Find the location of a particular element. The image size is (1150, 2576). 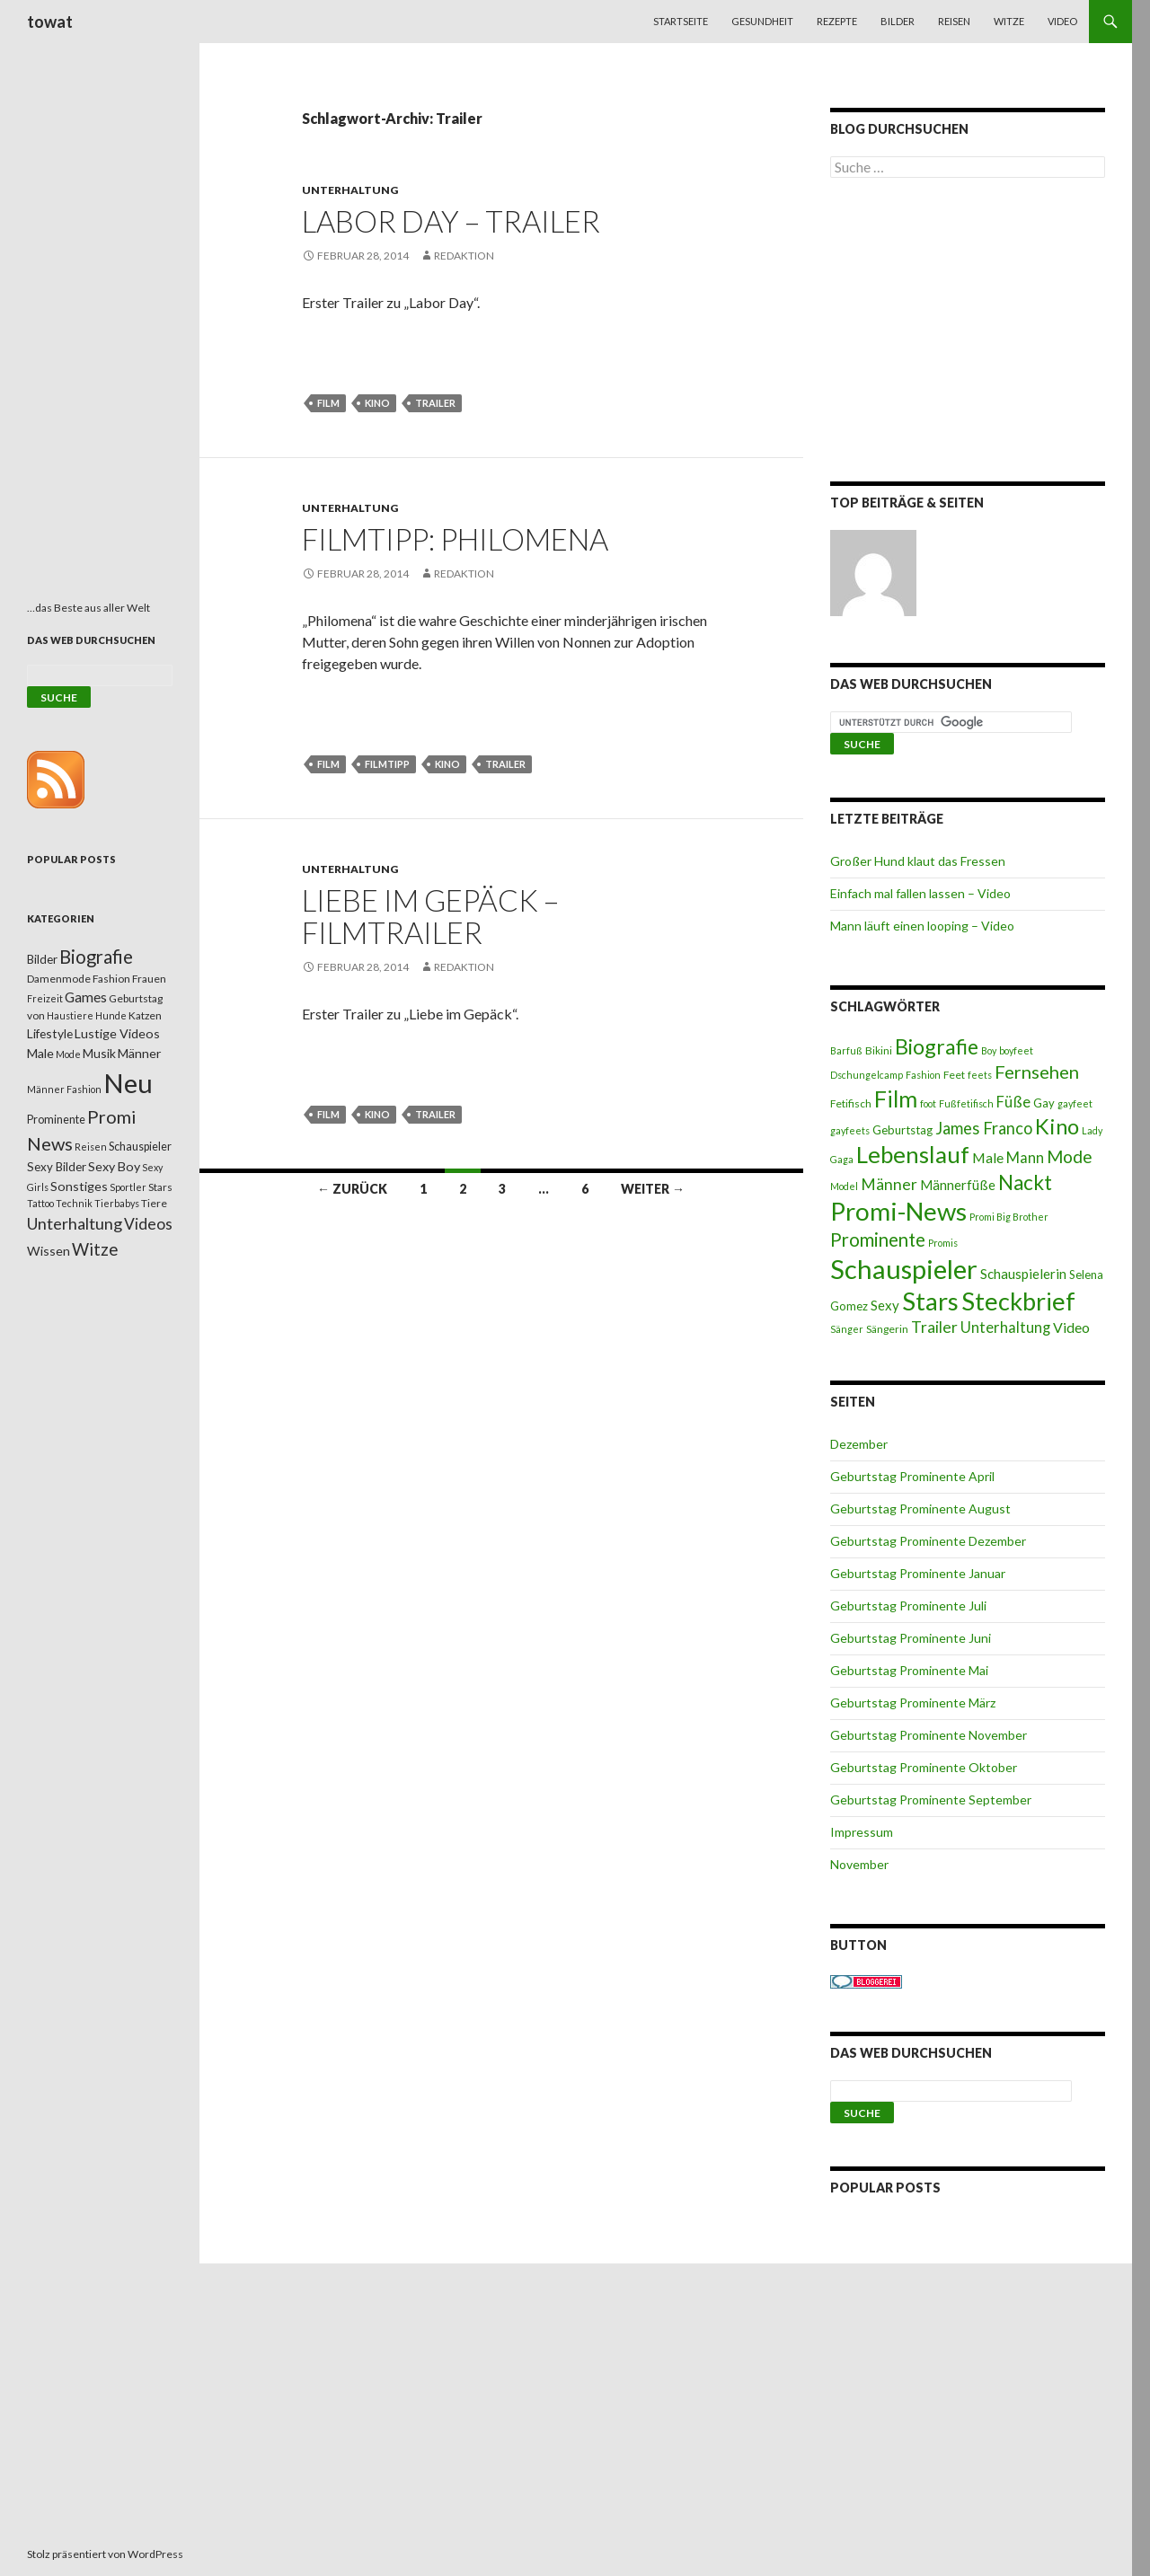

Männer Fashion is located at coordinates (64, 1089).